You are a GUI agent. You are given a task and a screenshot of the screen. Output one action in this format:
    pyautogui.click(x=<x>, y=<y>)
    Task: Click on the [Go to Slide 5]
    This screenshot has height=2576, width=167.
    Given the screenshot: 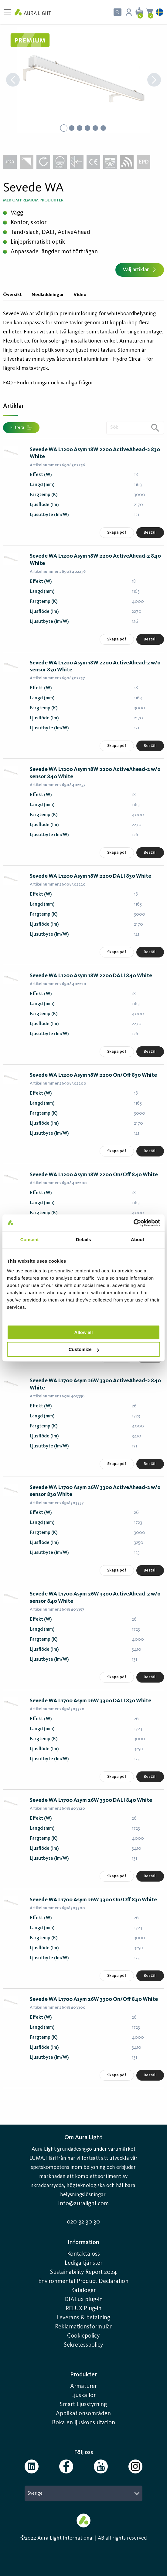 What is the action you would take?
    pyautogui.click(x=95, y=128)
    